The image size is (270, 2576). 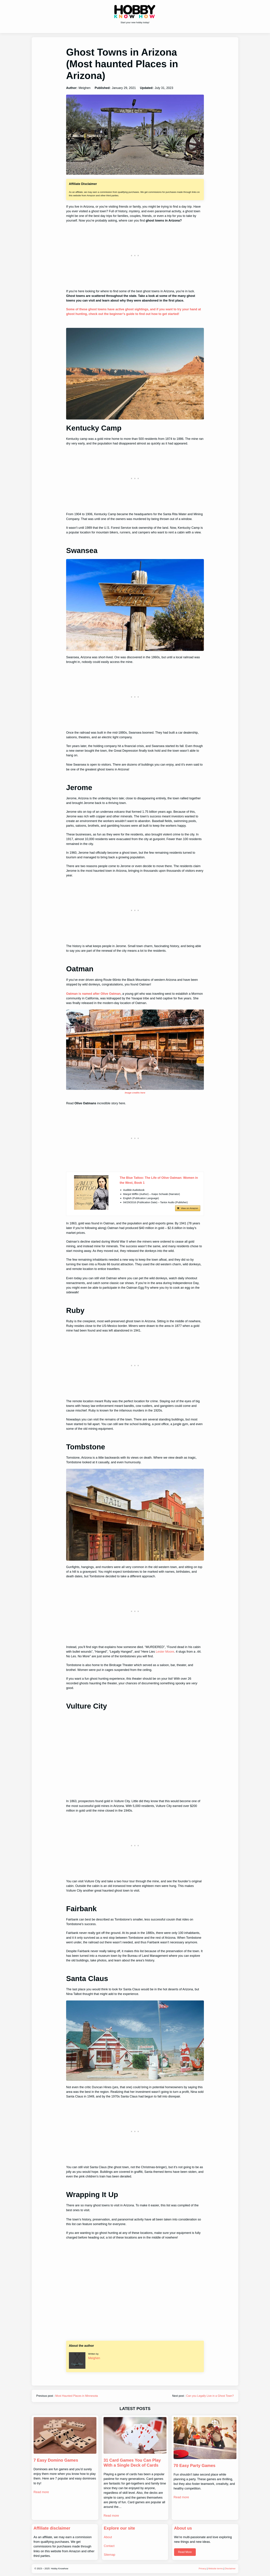 I want to click on View on Amazon, so click(x=189, y=1208).